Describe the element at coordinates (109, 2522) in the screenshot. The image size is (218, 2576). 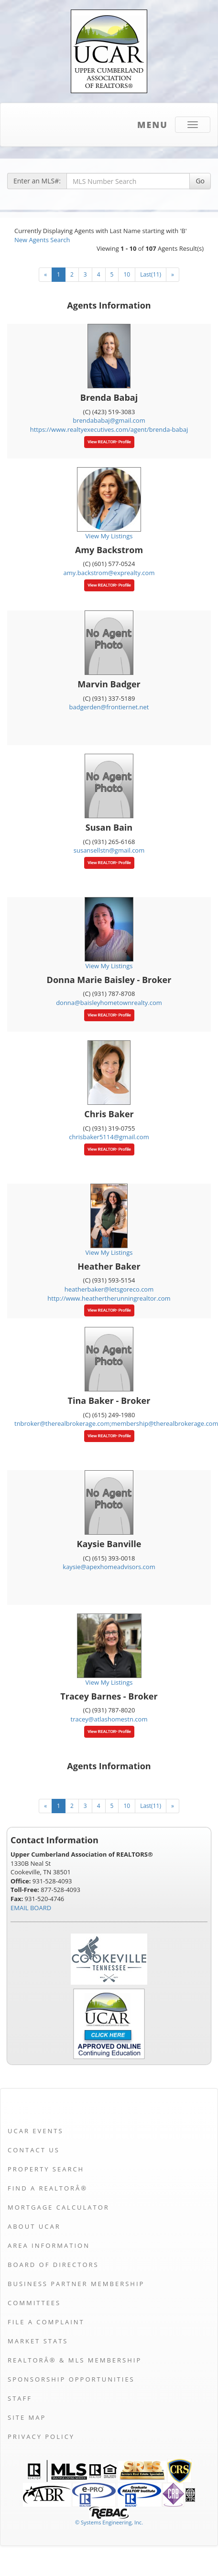
I see `© Systems Engineering, Inc. [This link opens a new tab to seisystems.com]` at that location.